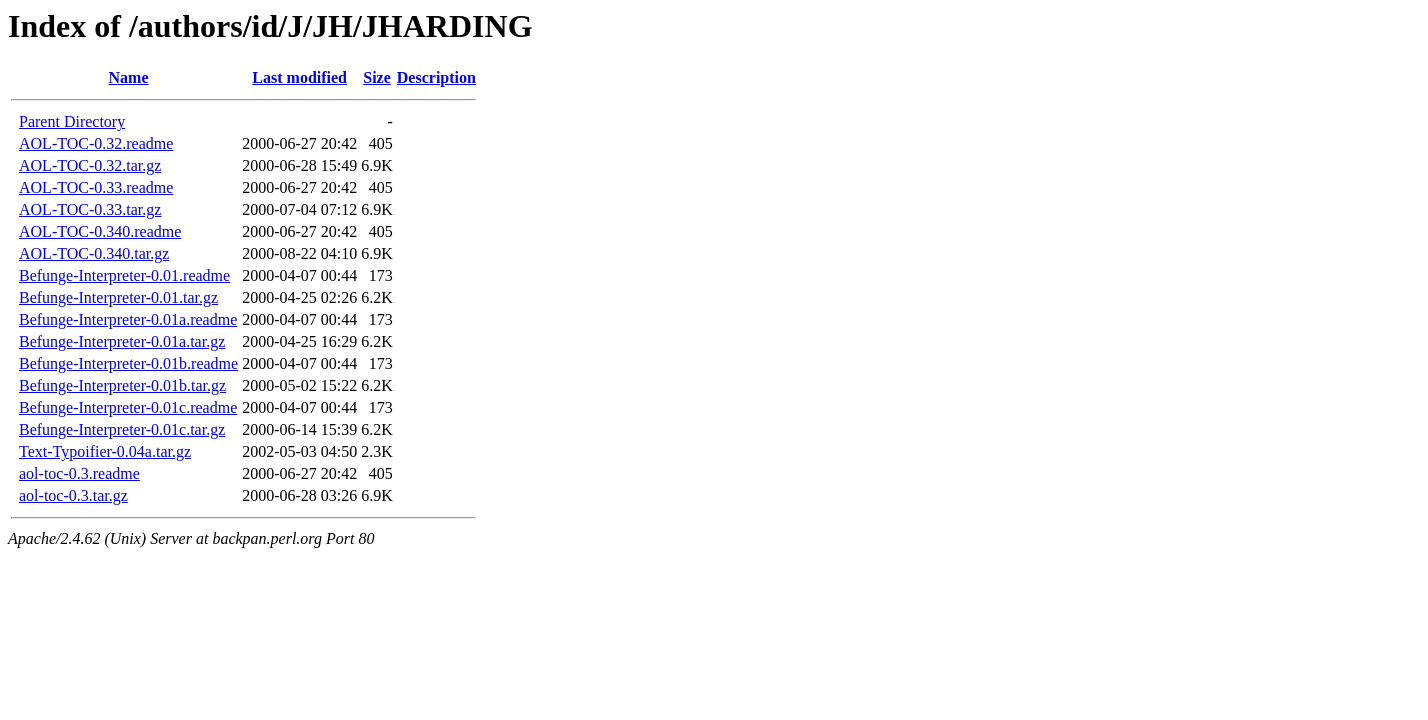 The image size is (1428, 720). Describe the element at coordinates (129, 77) in the screenshot. I see `Name` at that location.